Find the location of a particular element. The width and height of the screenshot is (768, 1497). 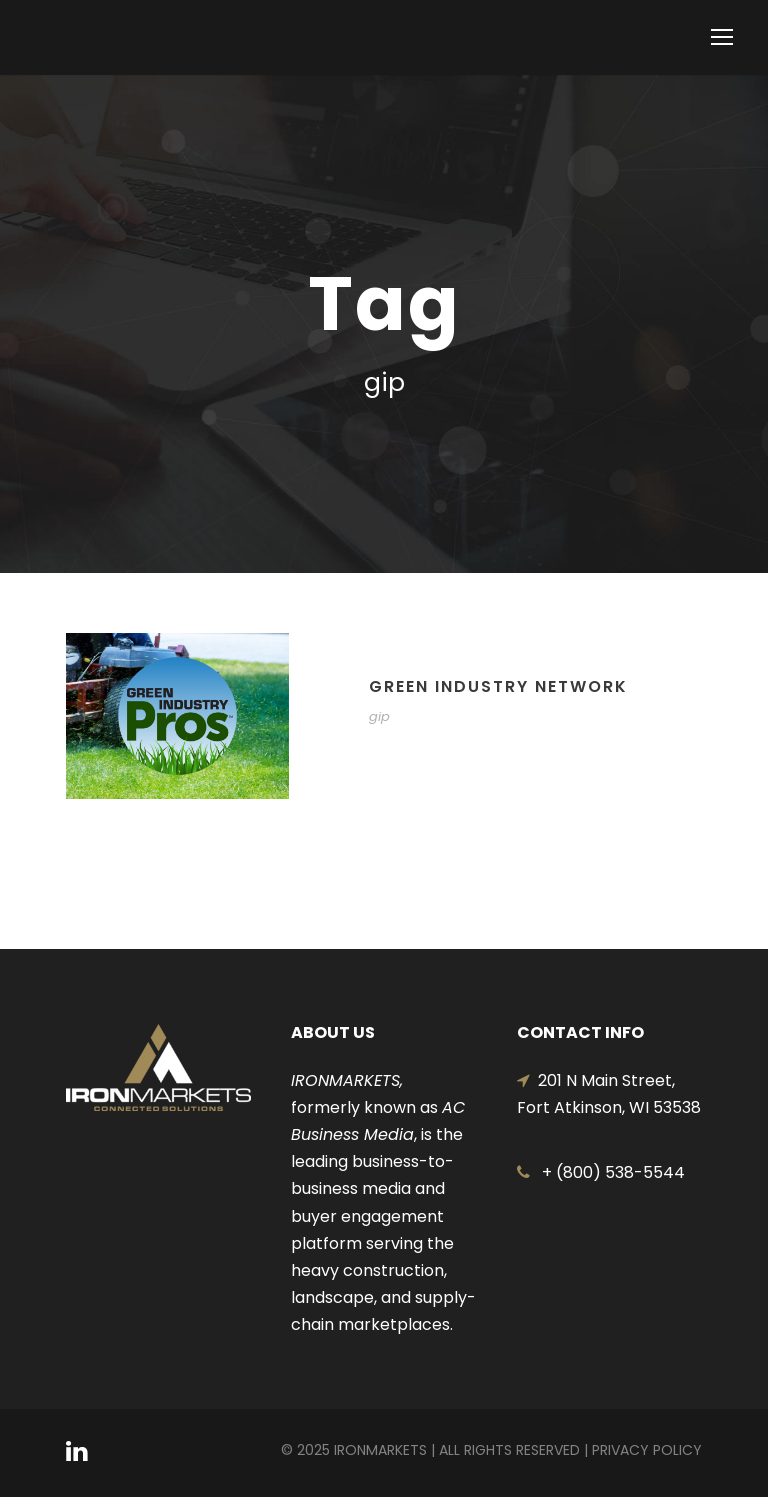

gip is located at coordinates (379, 716).